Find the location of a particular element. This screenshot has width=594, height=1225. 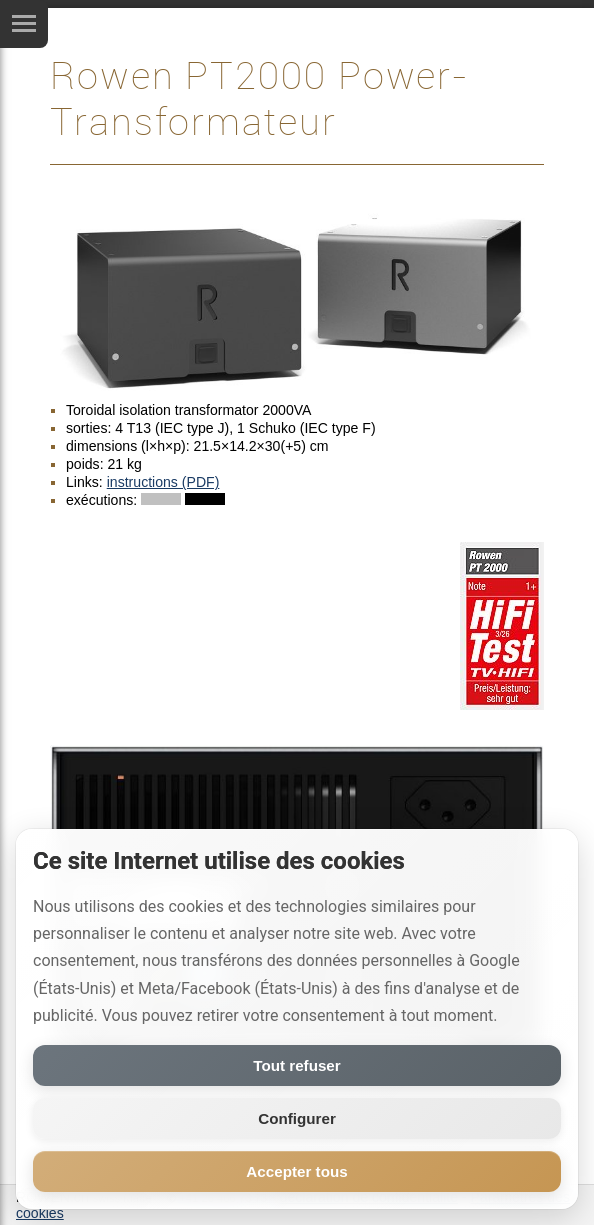

Tout refuser is located at coordinates (296, 1065).